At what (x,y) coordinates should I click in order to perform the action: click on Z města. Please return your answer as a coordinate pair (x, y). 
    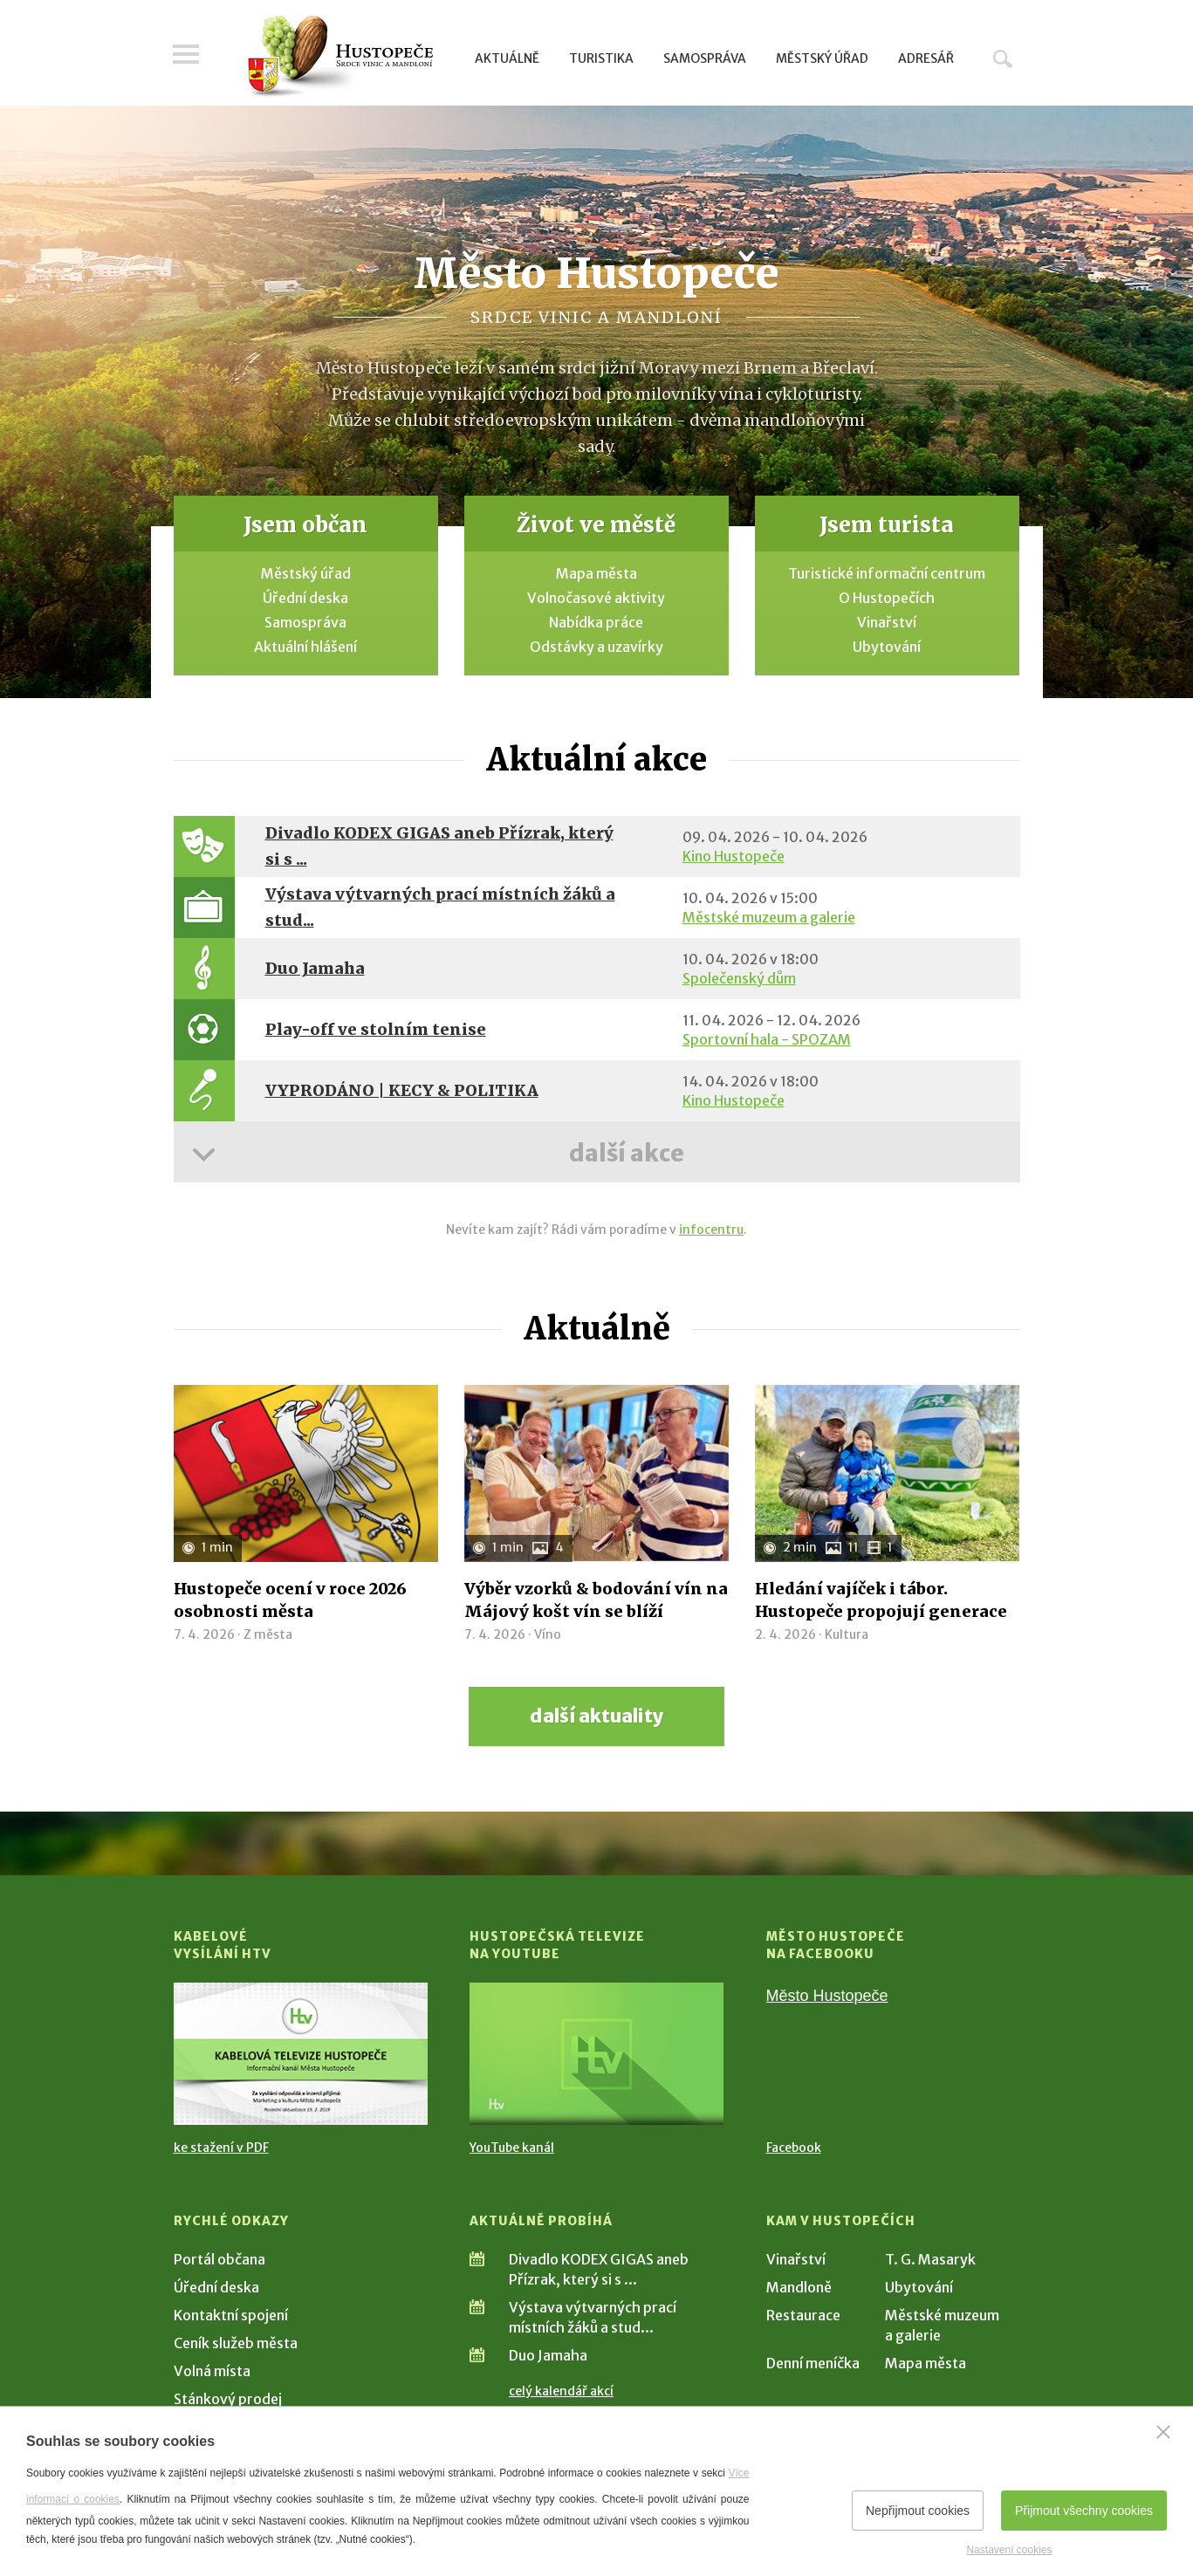
    Looking at the image, I should click on (267, 1634).